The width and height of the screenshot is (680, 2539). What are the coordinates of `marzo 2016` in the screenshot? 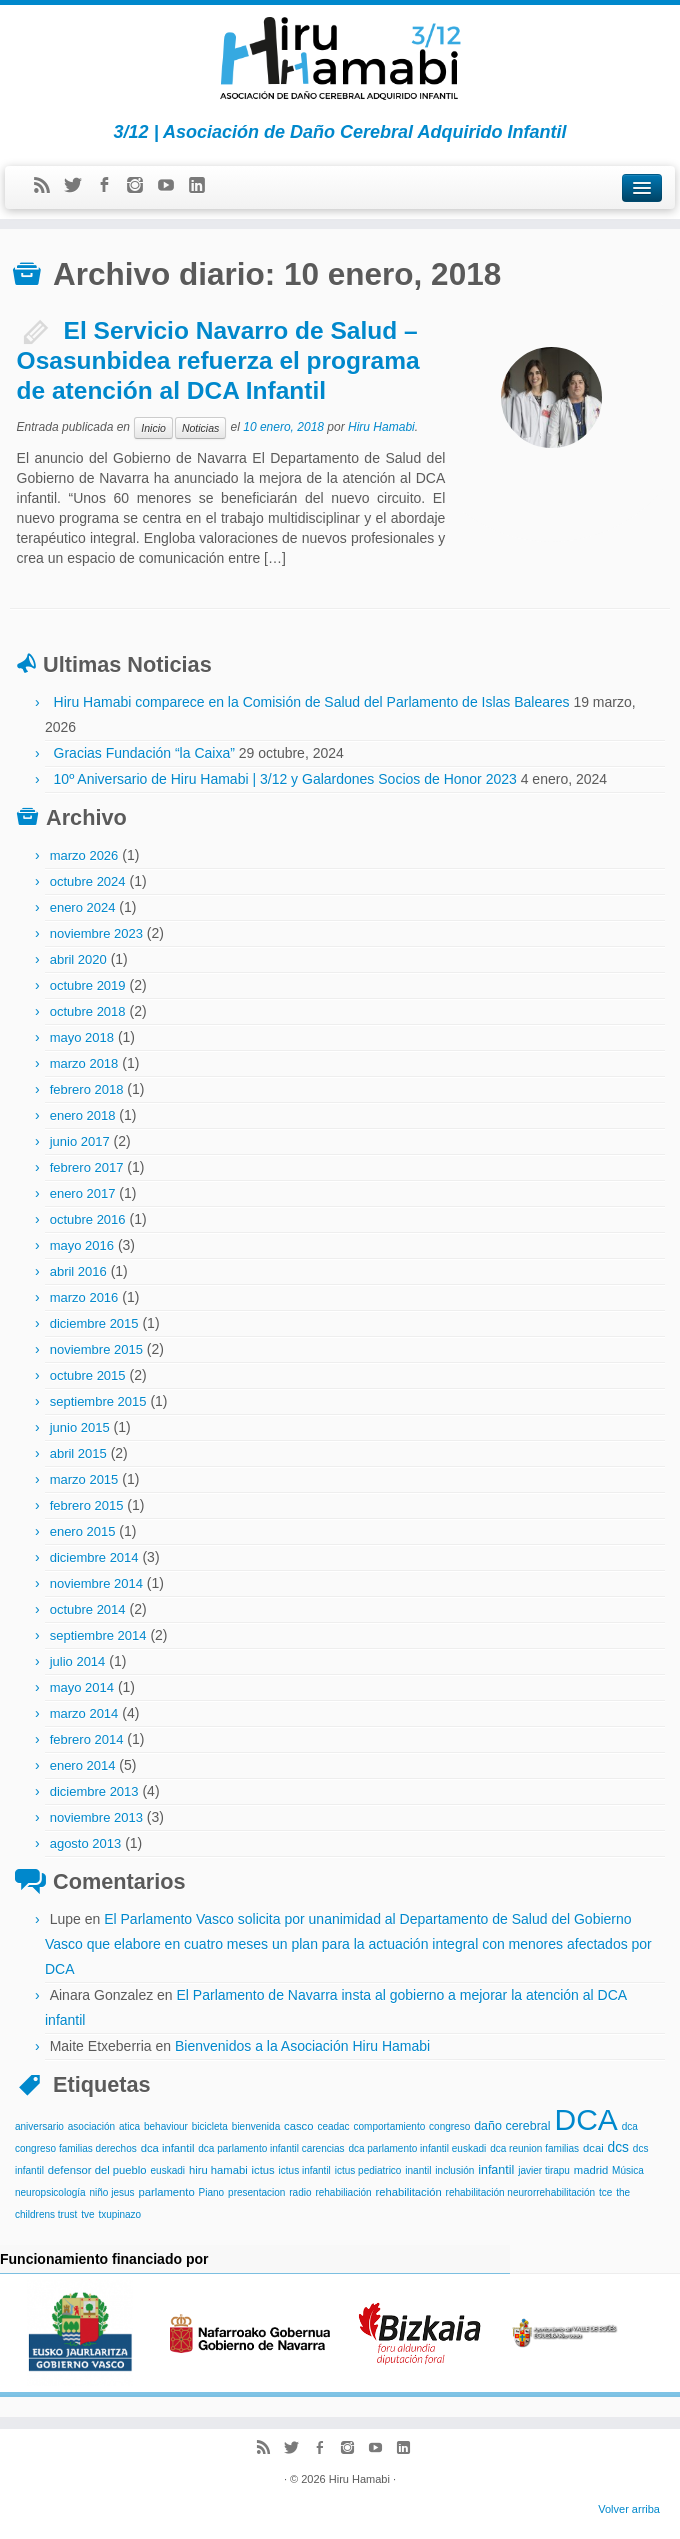 It's located at (84, 1297).